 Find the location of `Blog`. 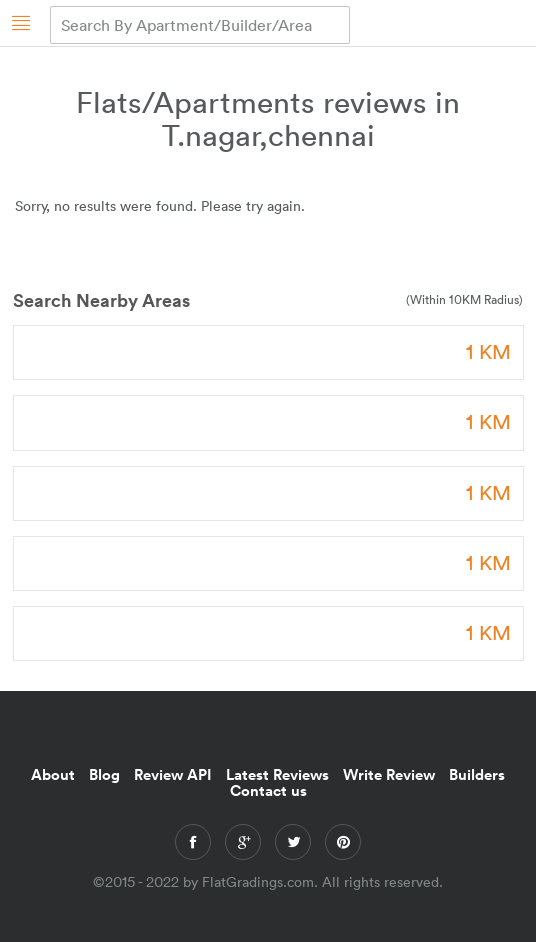

Blog is located at coordinates (104, 774).